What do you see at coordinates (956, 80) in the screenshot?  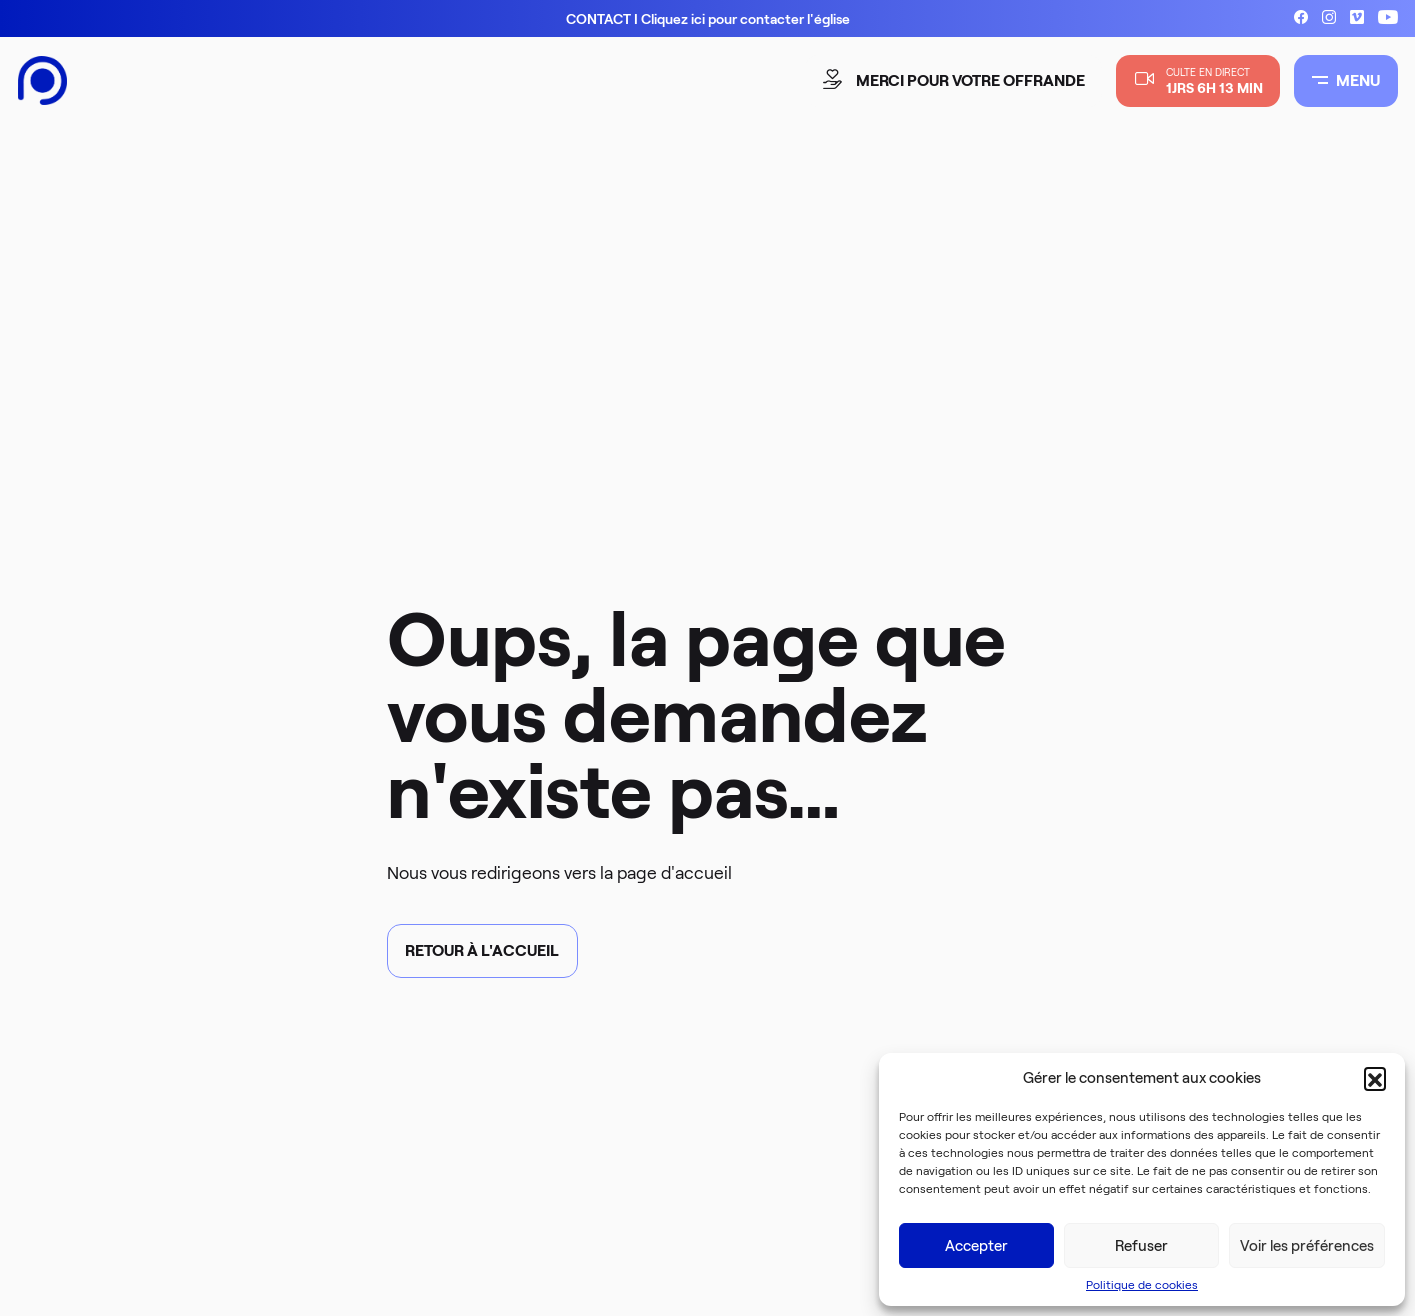 I see `merci pour votre offrande` at bounding box center [956, 80].